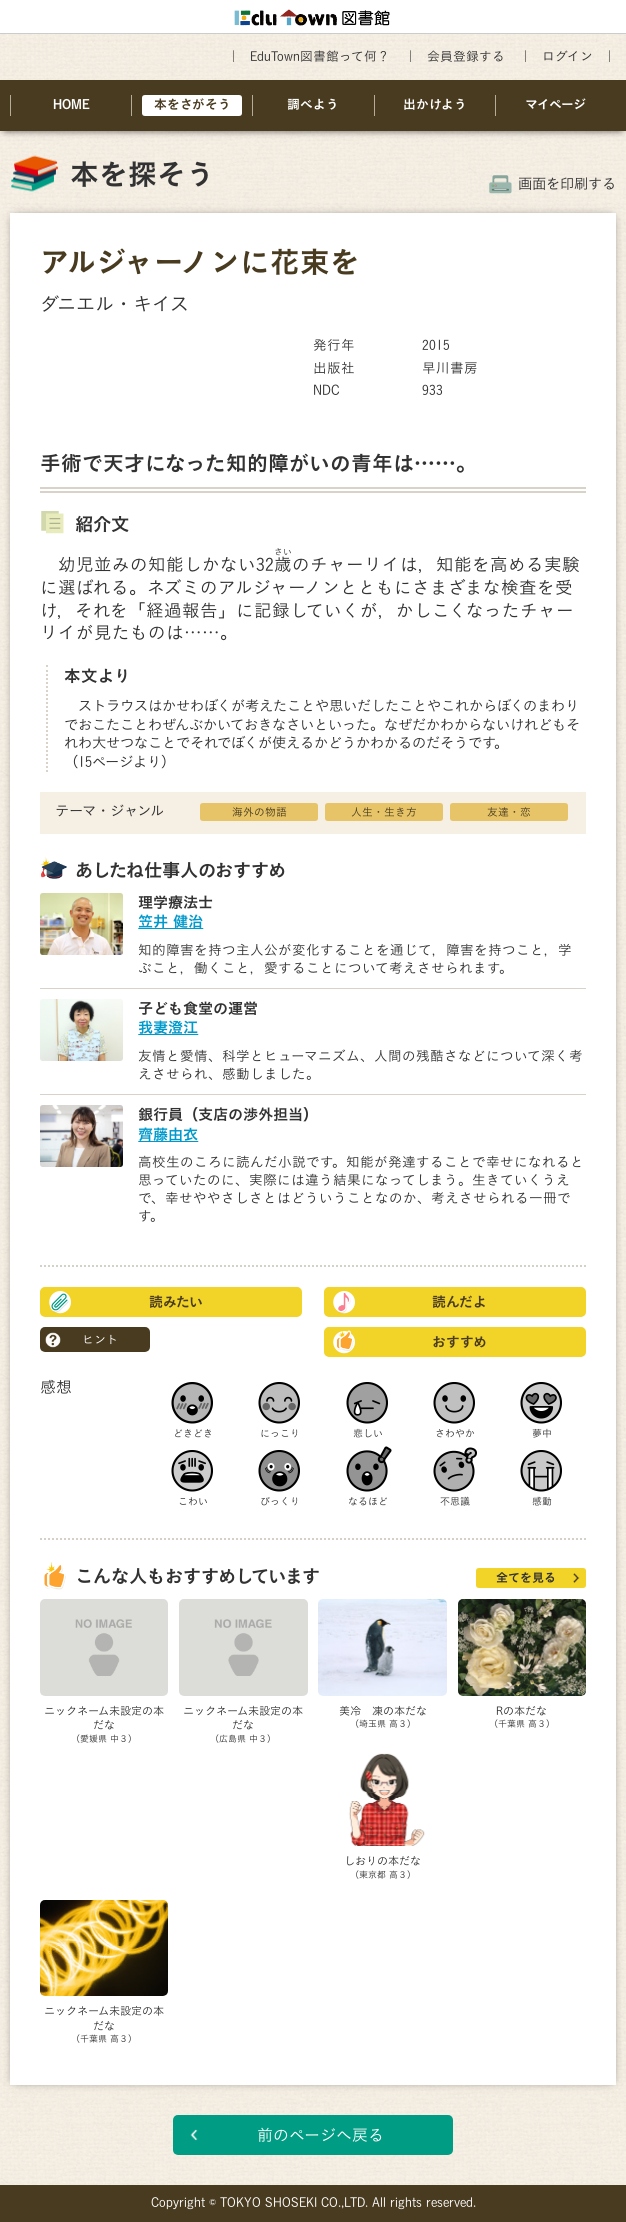  Describe the element at coordinates (100, 1339) in the screenshot. I see `ヒント` at that location.